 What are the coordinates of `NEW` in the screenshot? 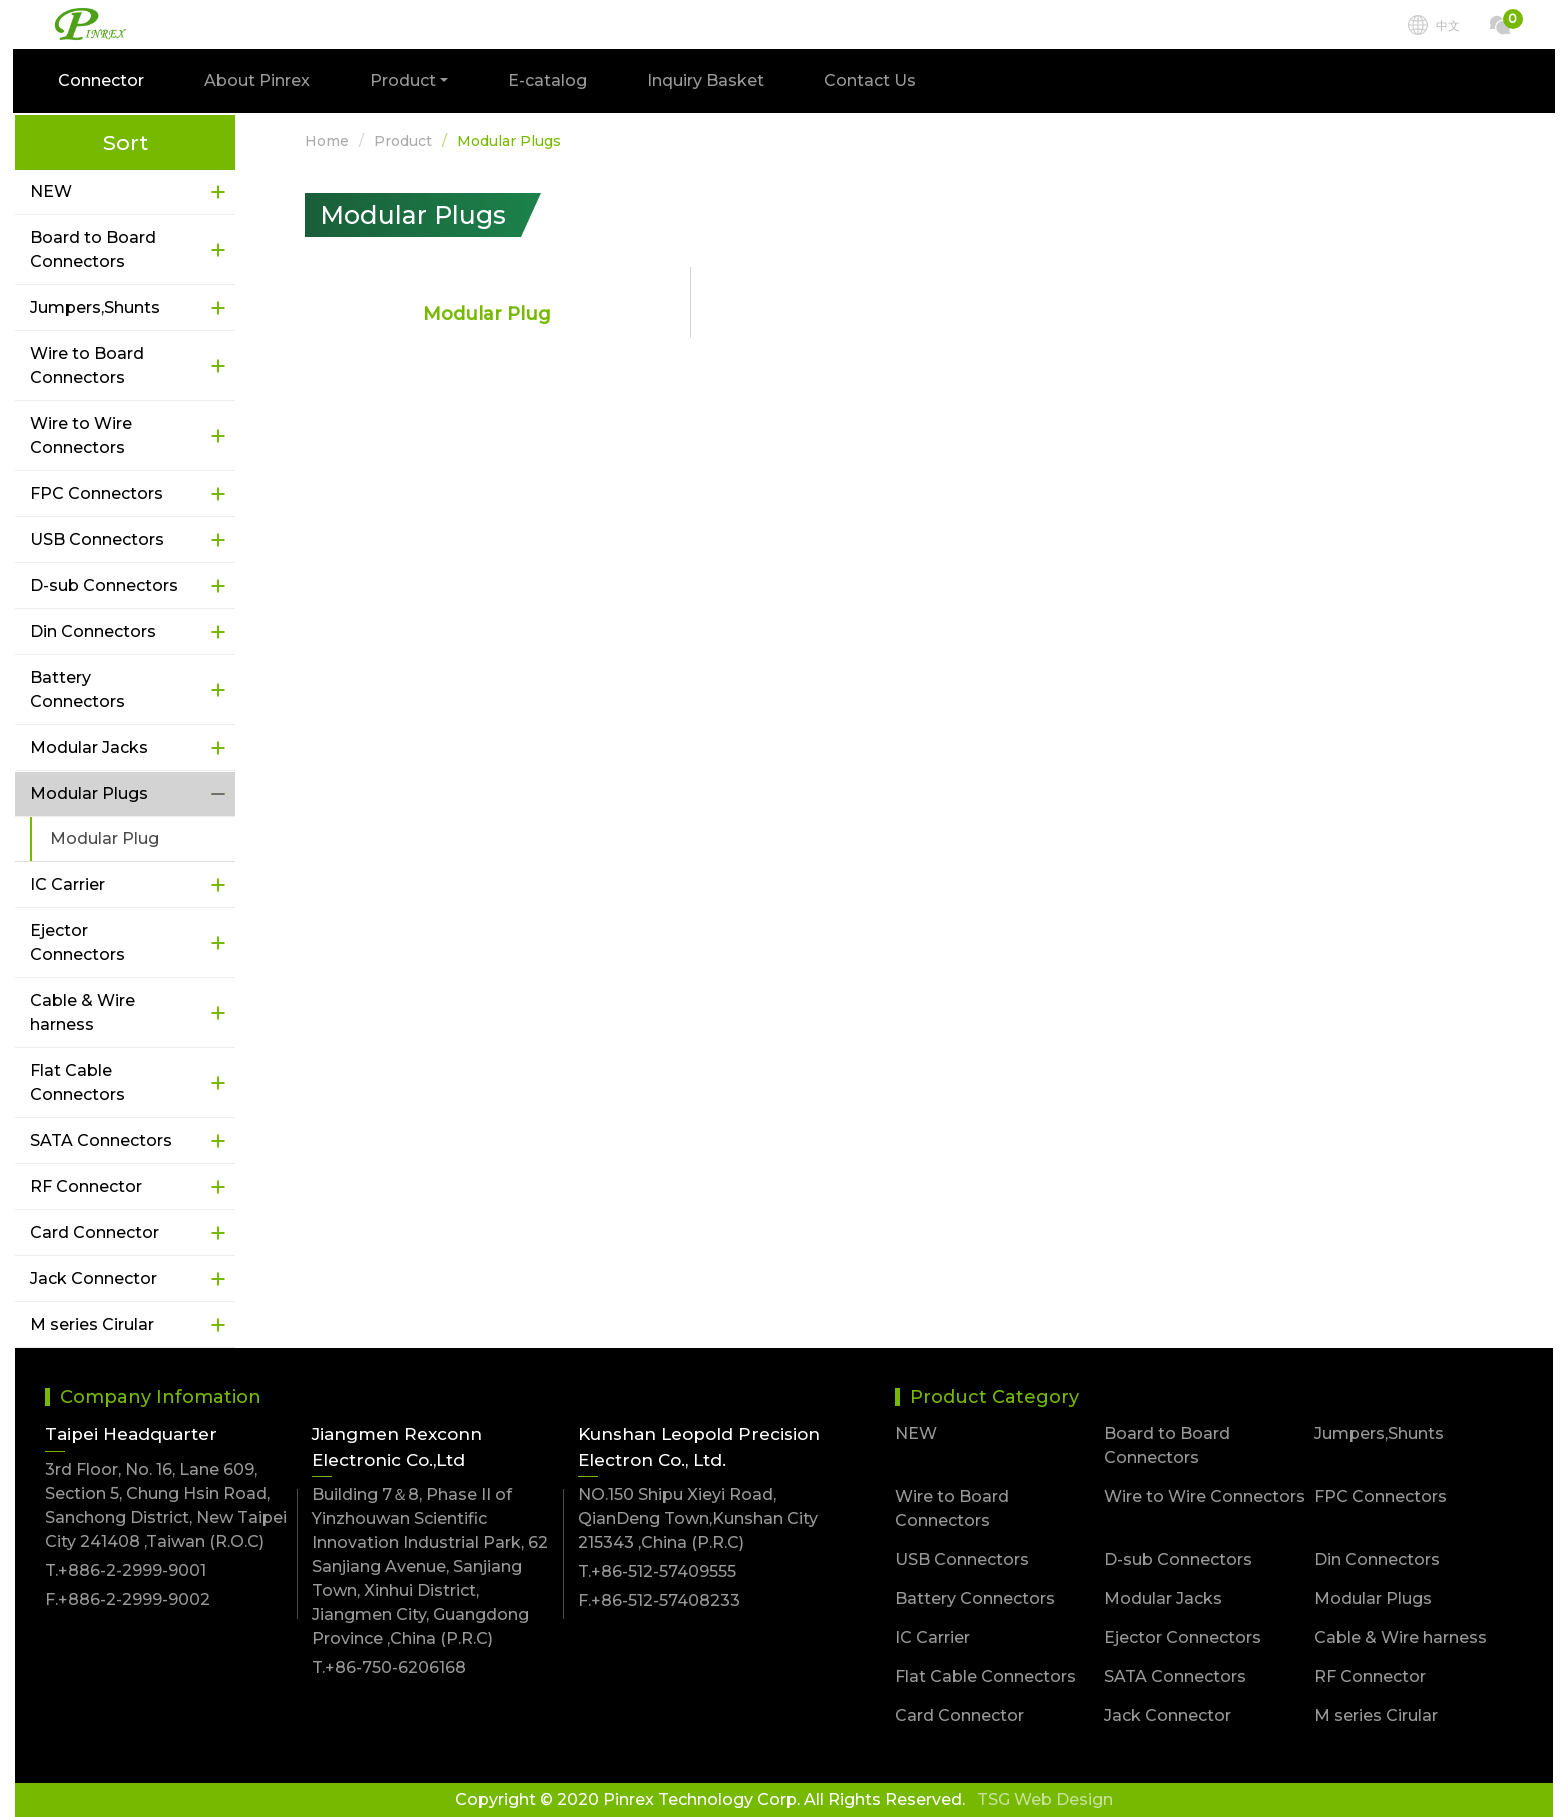 It's located at (51, 191).